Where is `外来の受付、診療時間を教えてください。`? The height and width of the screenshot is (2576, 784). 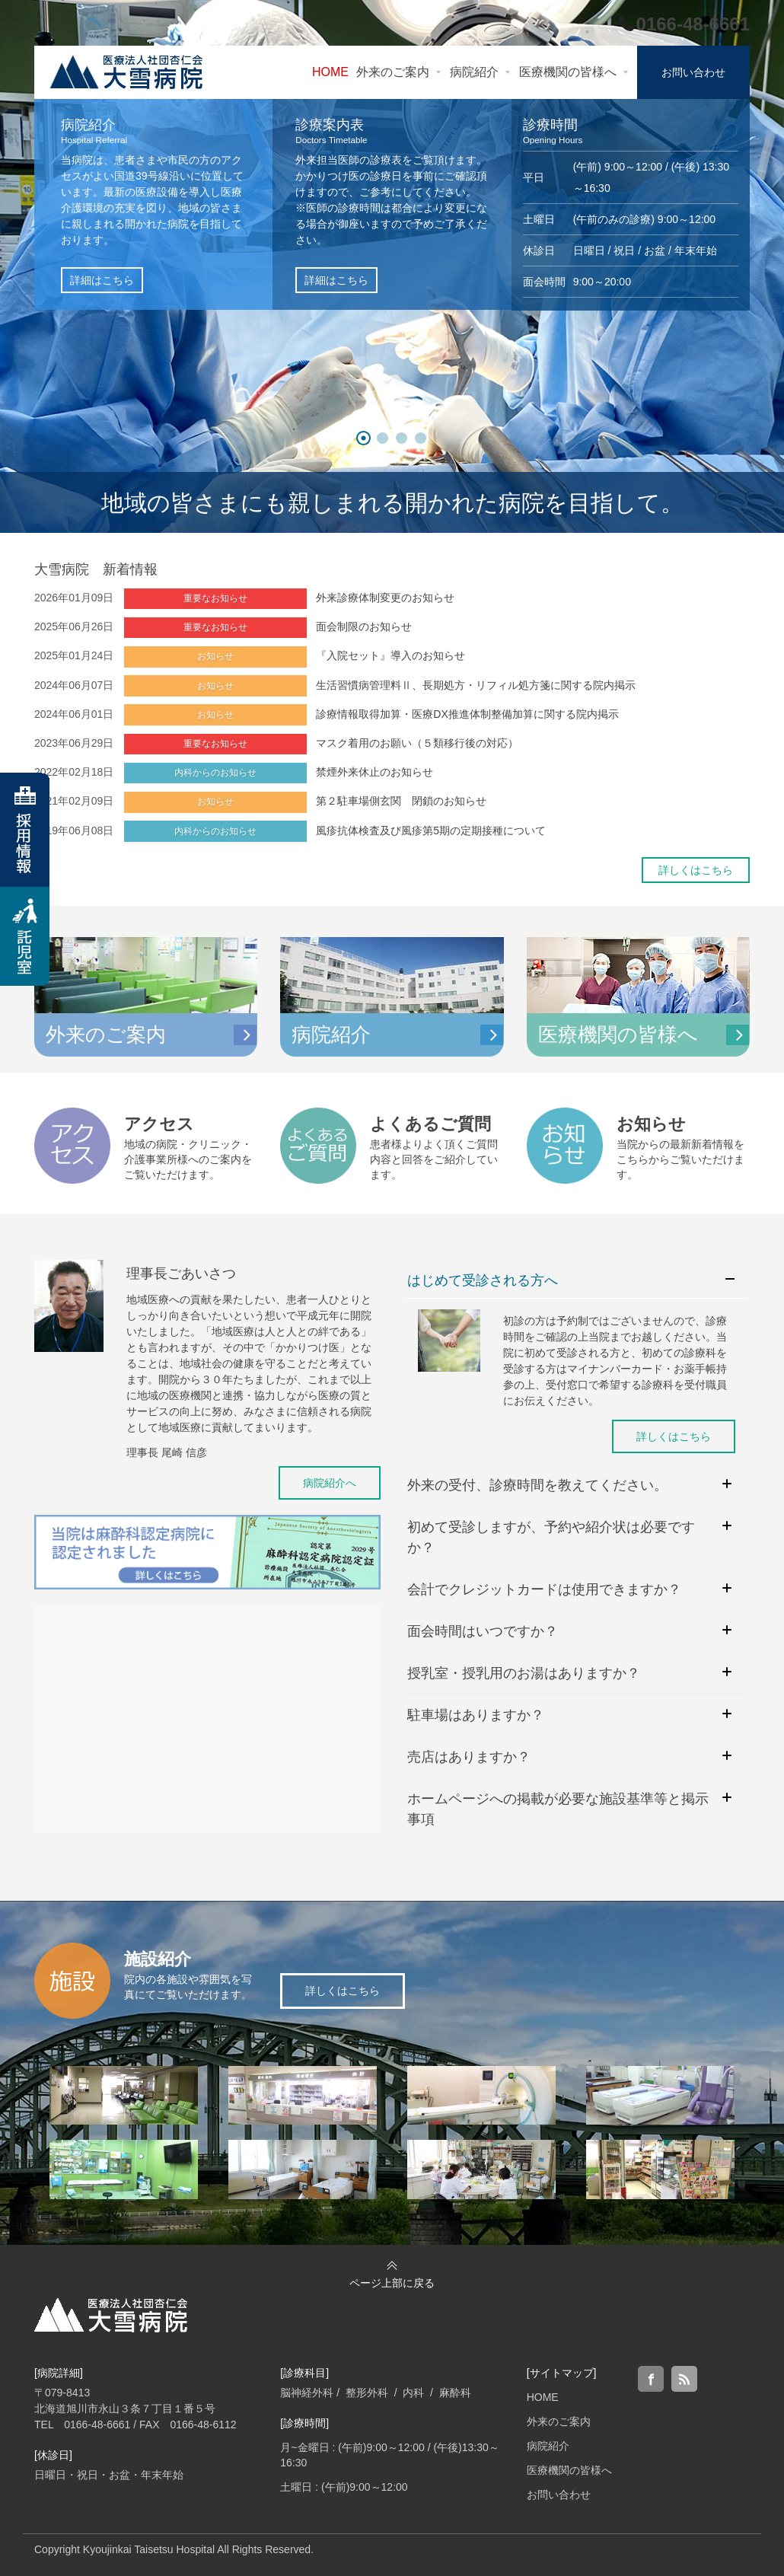 外来の受付、診療時間を教えてください。 is located at coordinates (537, 1485).